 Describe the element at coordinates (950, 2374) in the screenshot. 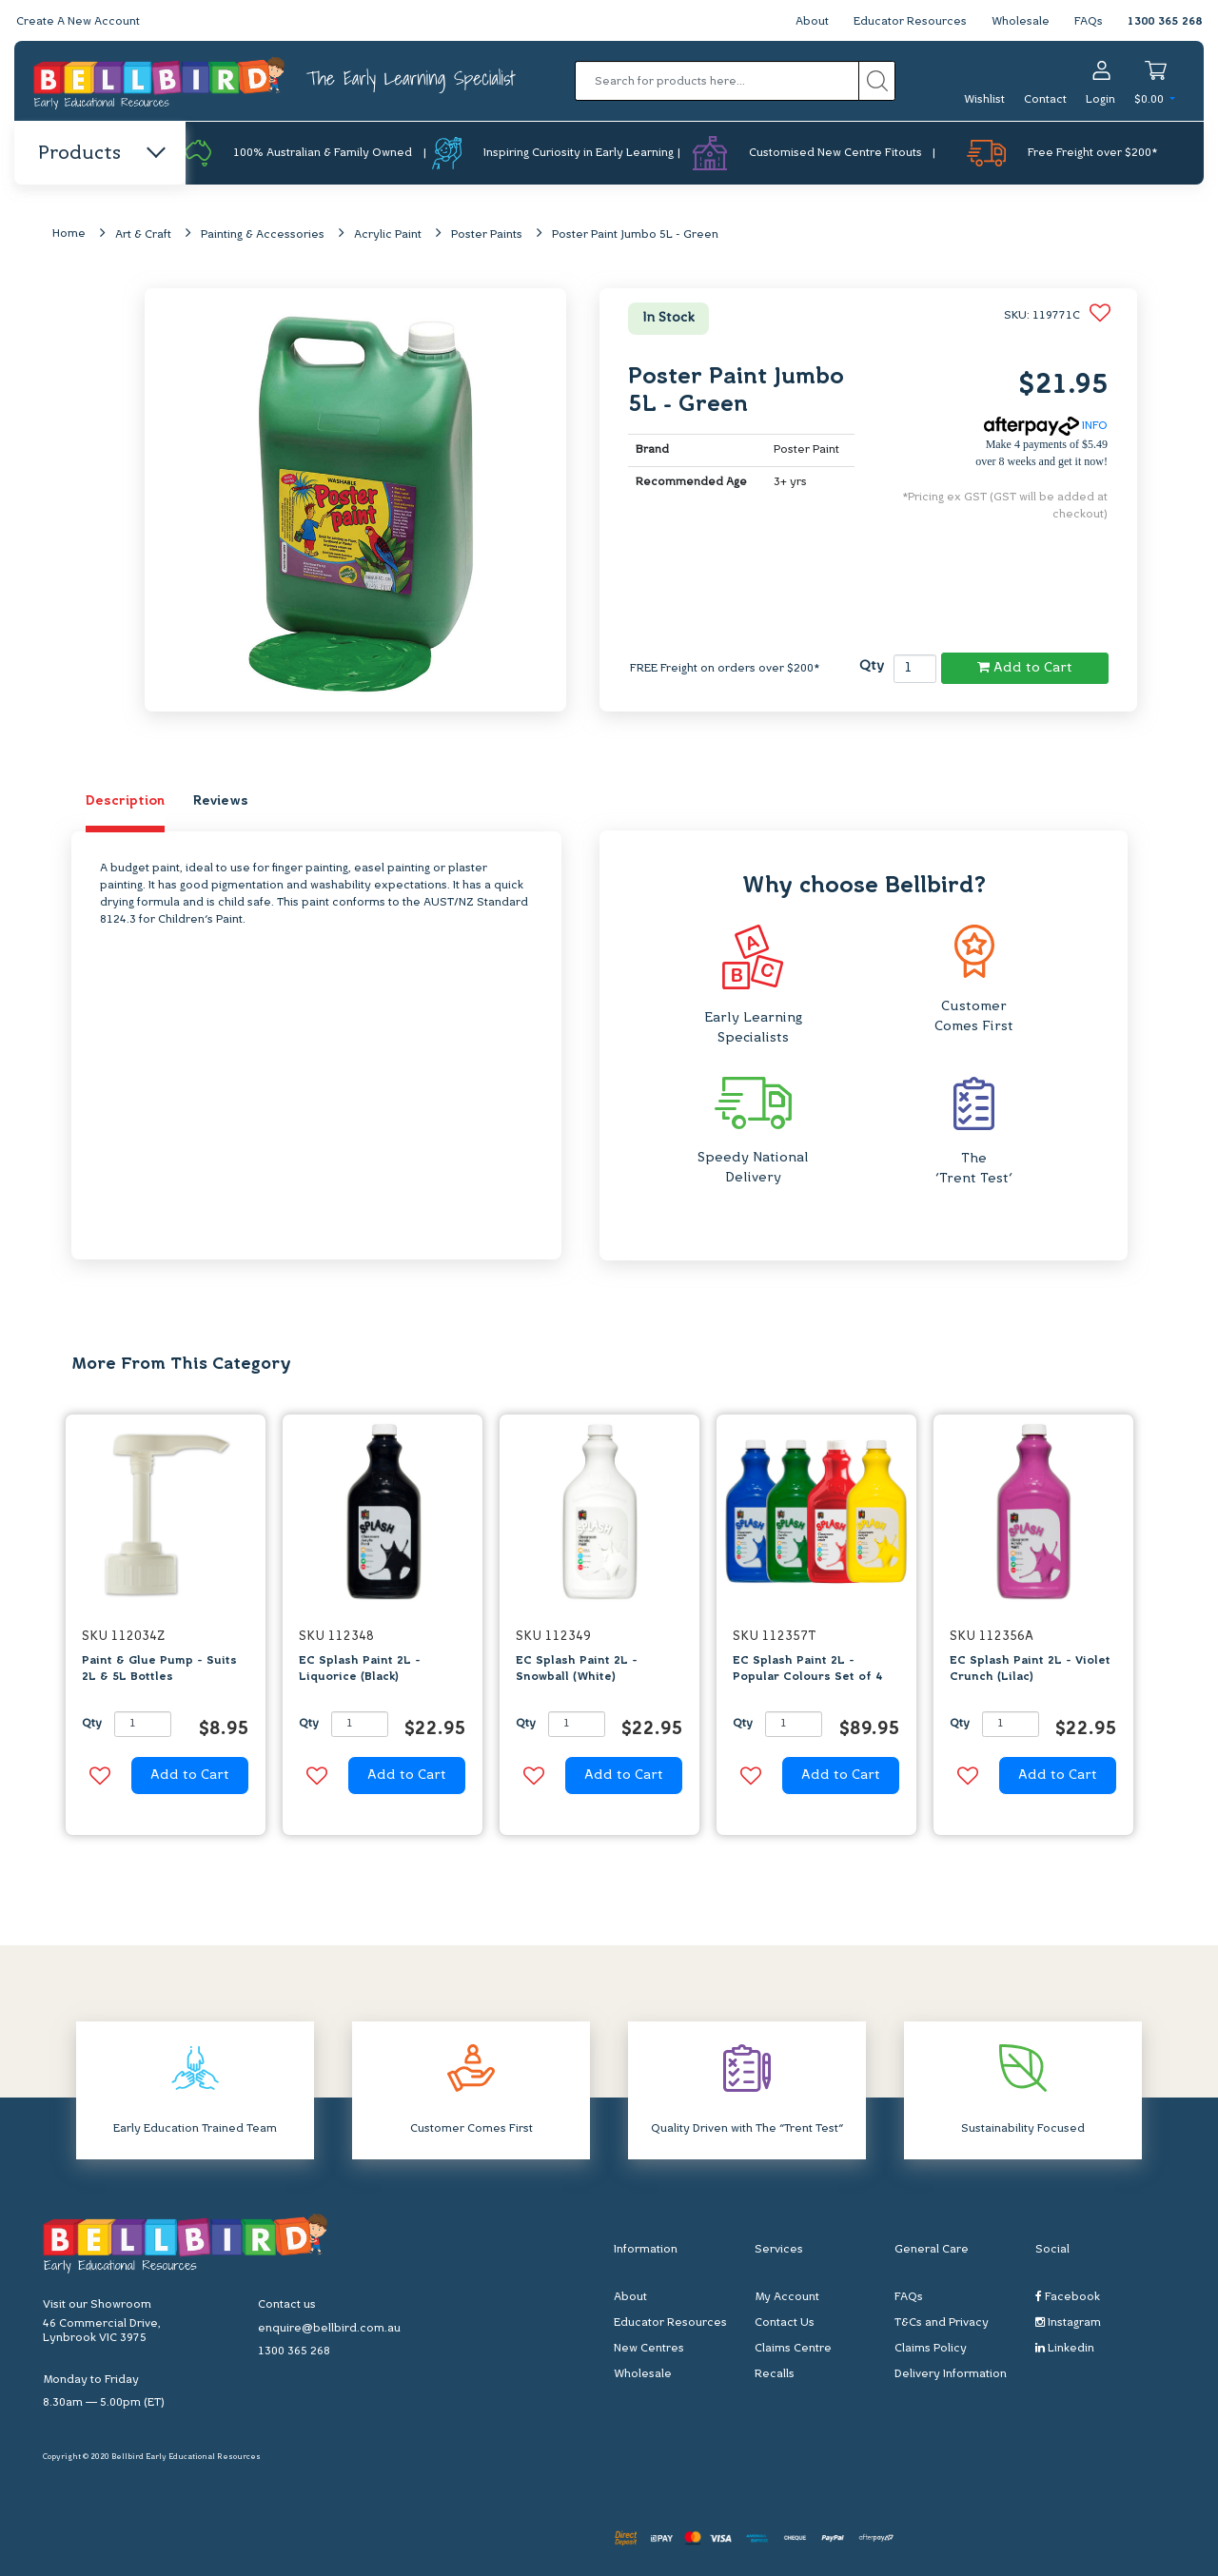

I see `Delivery Information` at that location.